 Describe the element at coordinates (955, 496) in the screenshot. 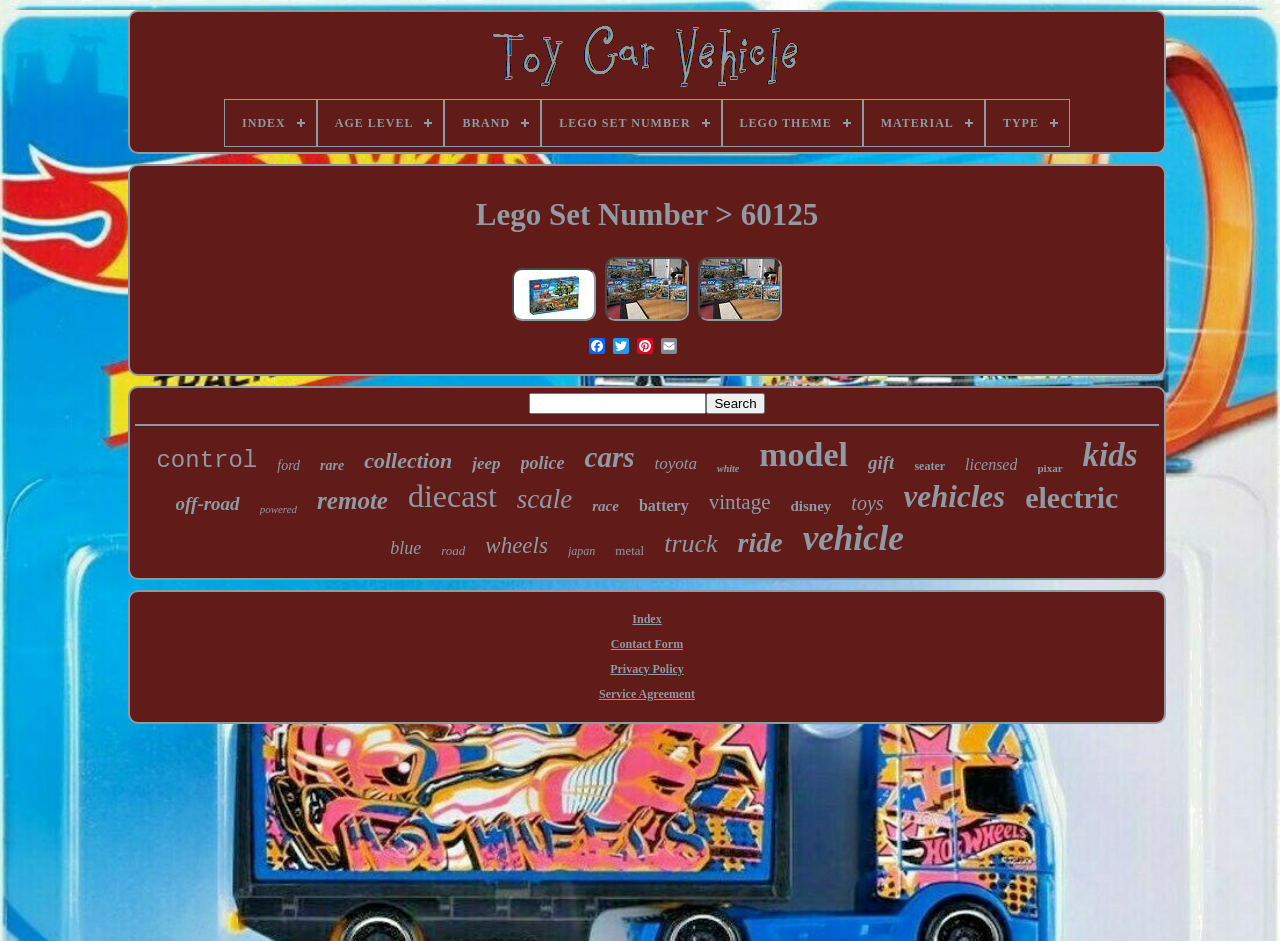

I see `vehicles` at that location.